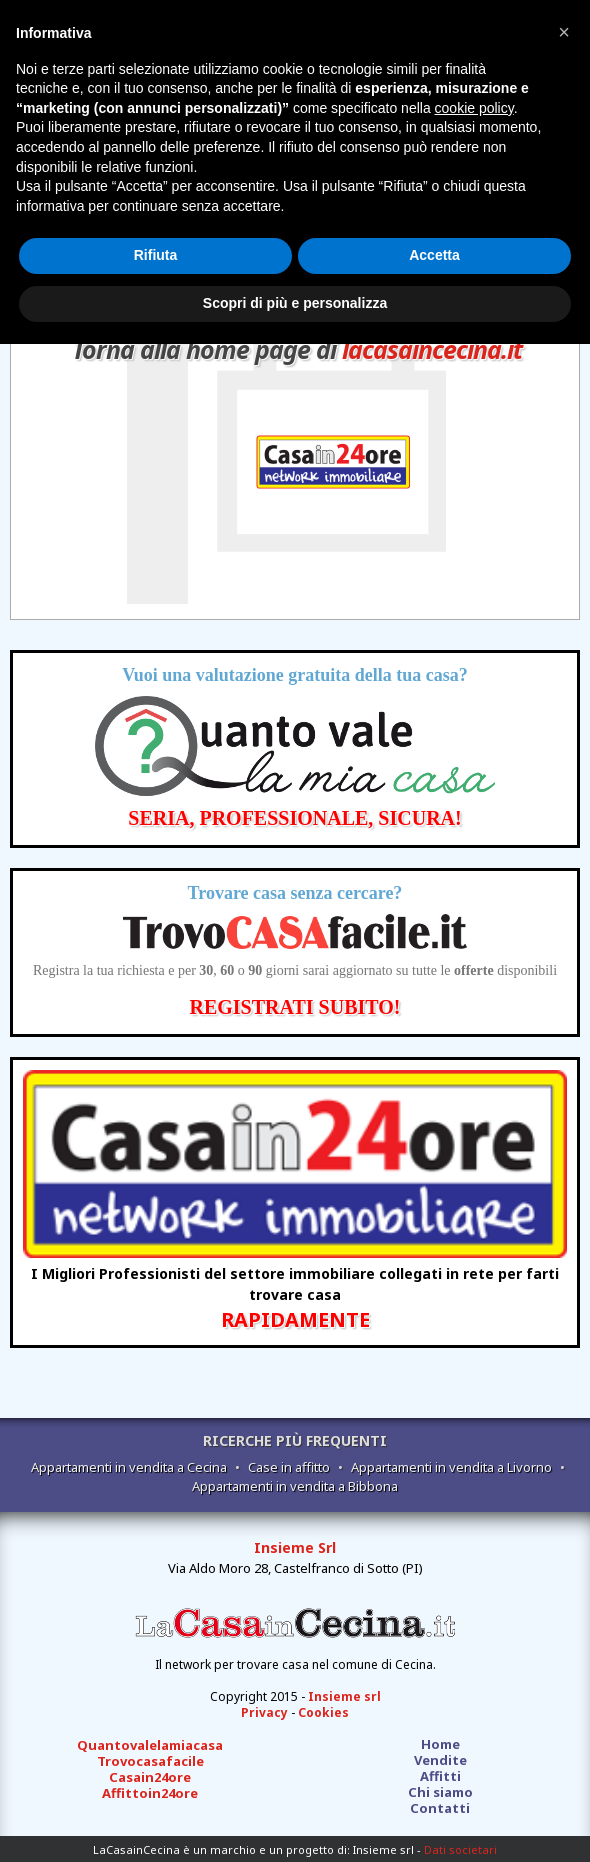 Image resolution: width=590 pixels, height=1862 pixels. What do you see at coordinates (451, 1467) in the screenshot?
I see `Appartamenti in vendita a Livorno` at bounding box center [451, 1467].